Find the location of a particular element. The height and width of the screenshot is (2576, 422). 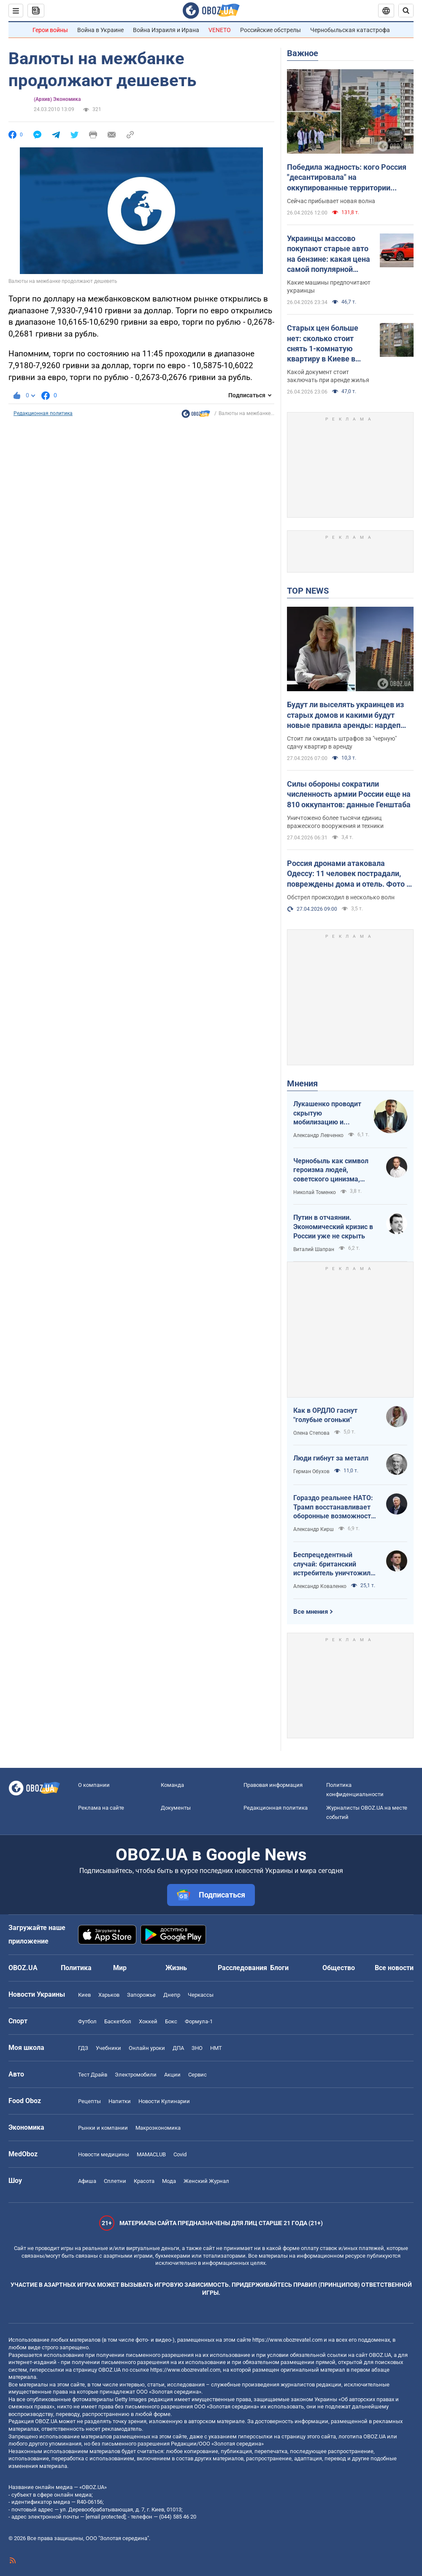

Стоит ли ожидать штрафов за "черную" сдачу квартир в аренду is located at coordinates (342, 742).